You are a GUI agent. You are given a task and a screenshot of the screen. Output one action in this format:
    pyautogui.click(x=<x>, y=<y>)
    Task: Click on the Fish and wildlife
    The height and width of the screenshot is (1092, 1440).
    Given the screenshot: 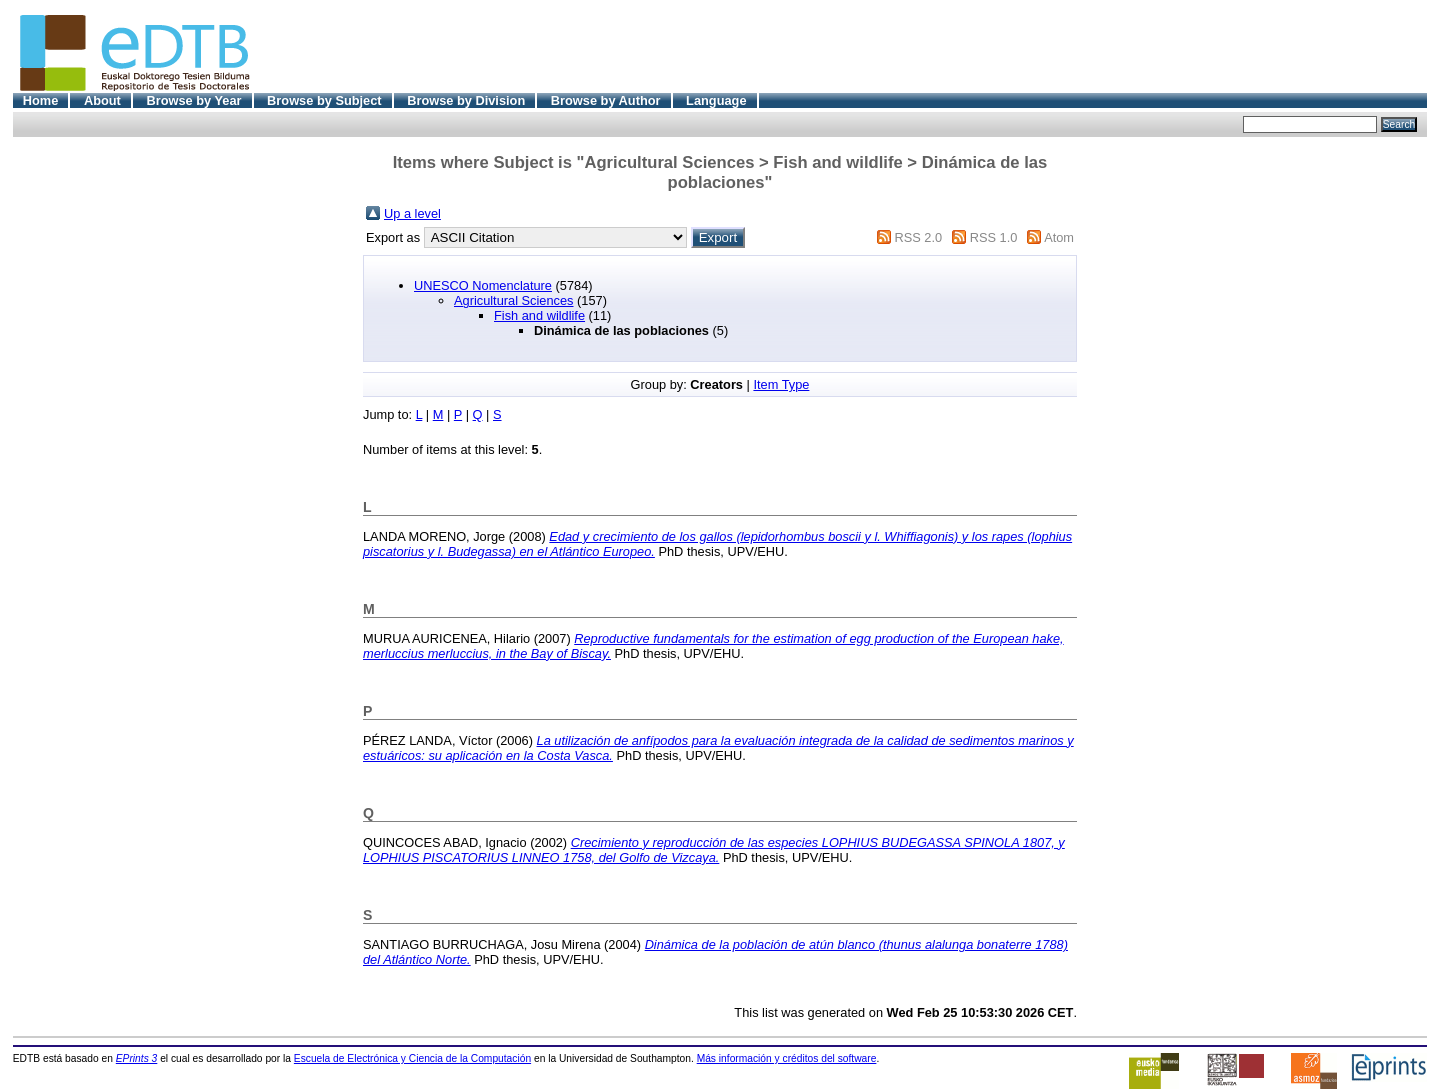 What is the action you would take?
    pyautogui.click(x=539, y=315)
    